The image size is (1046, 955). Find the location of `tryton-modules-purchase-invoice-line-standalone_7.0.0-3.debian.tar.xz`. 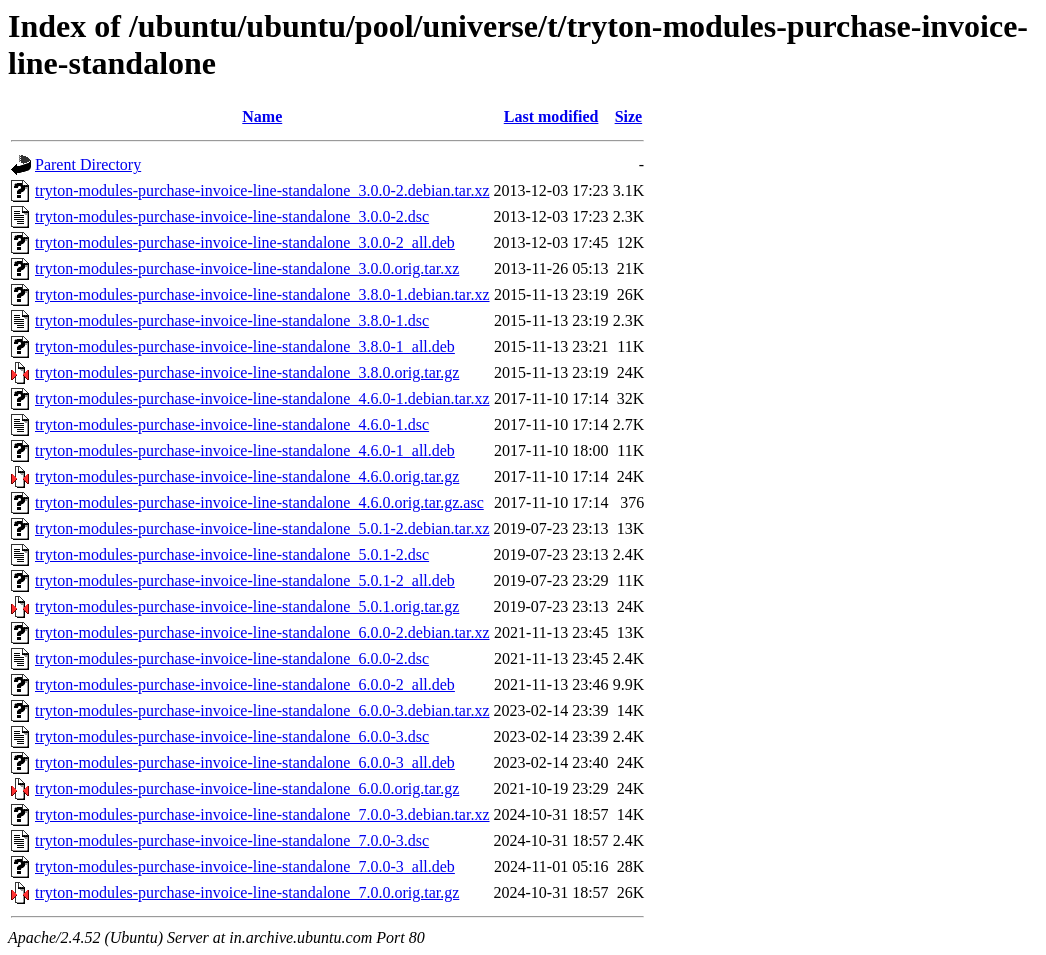

tryton-modules-purchase-invoice-line-standalone_7.0.0-3.debian.tar.xz is located at coordinates (262, 814).